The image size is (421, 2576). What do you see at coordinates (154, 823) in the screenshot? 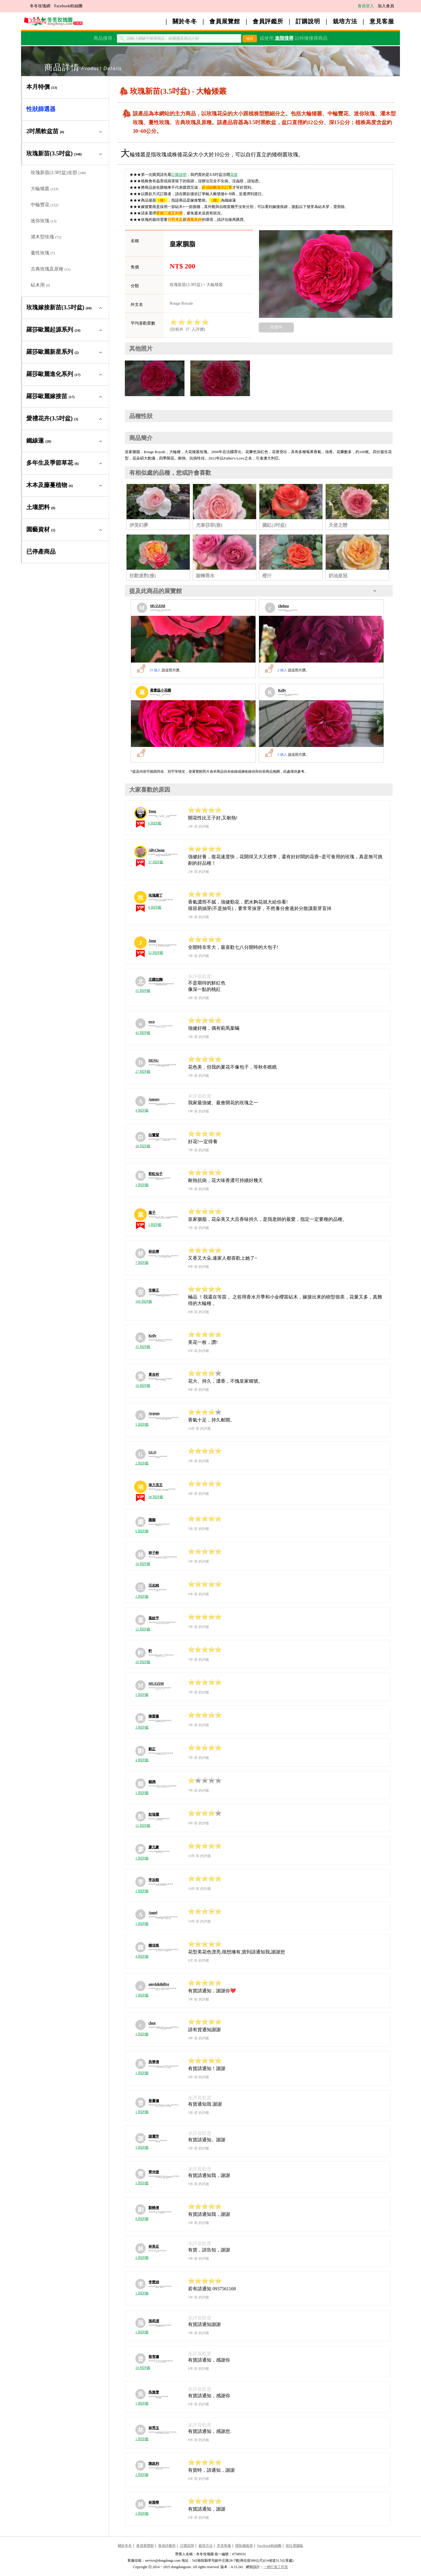
I see `6 則評鑑` at bounding box center [154, 823].